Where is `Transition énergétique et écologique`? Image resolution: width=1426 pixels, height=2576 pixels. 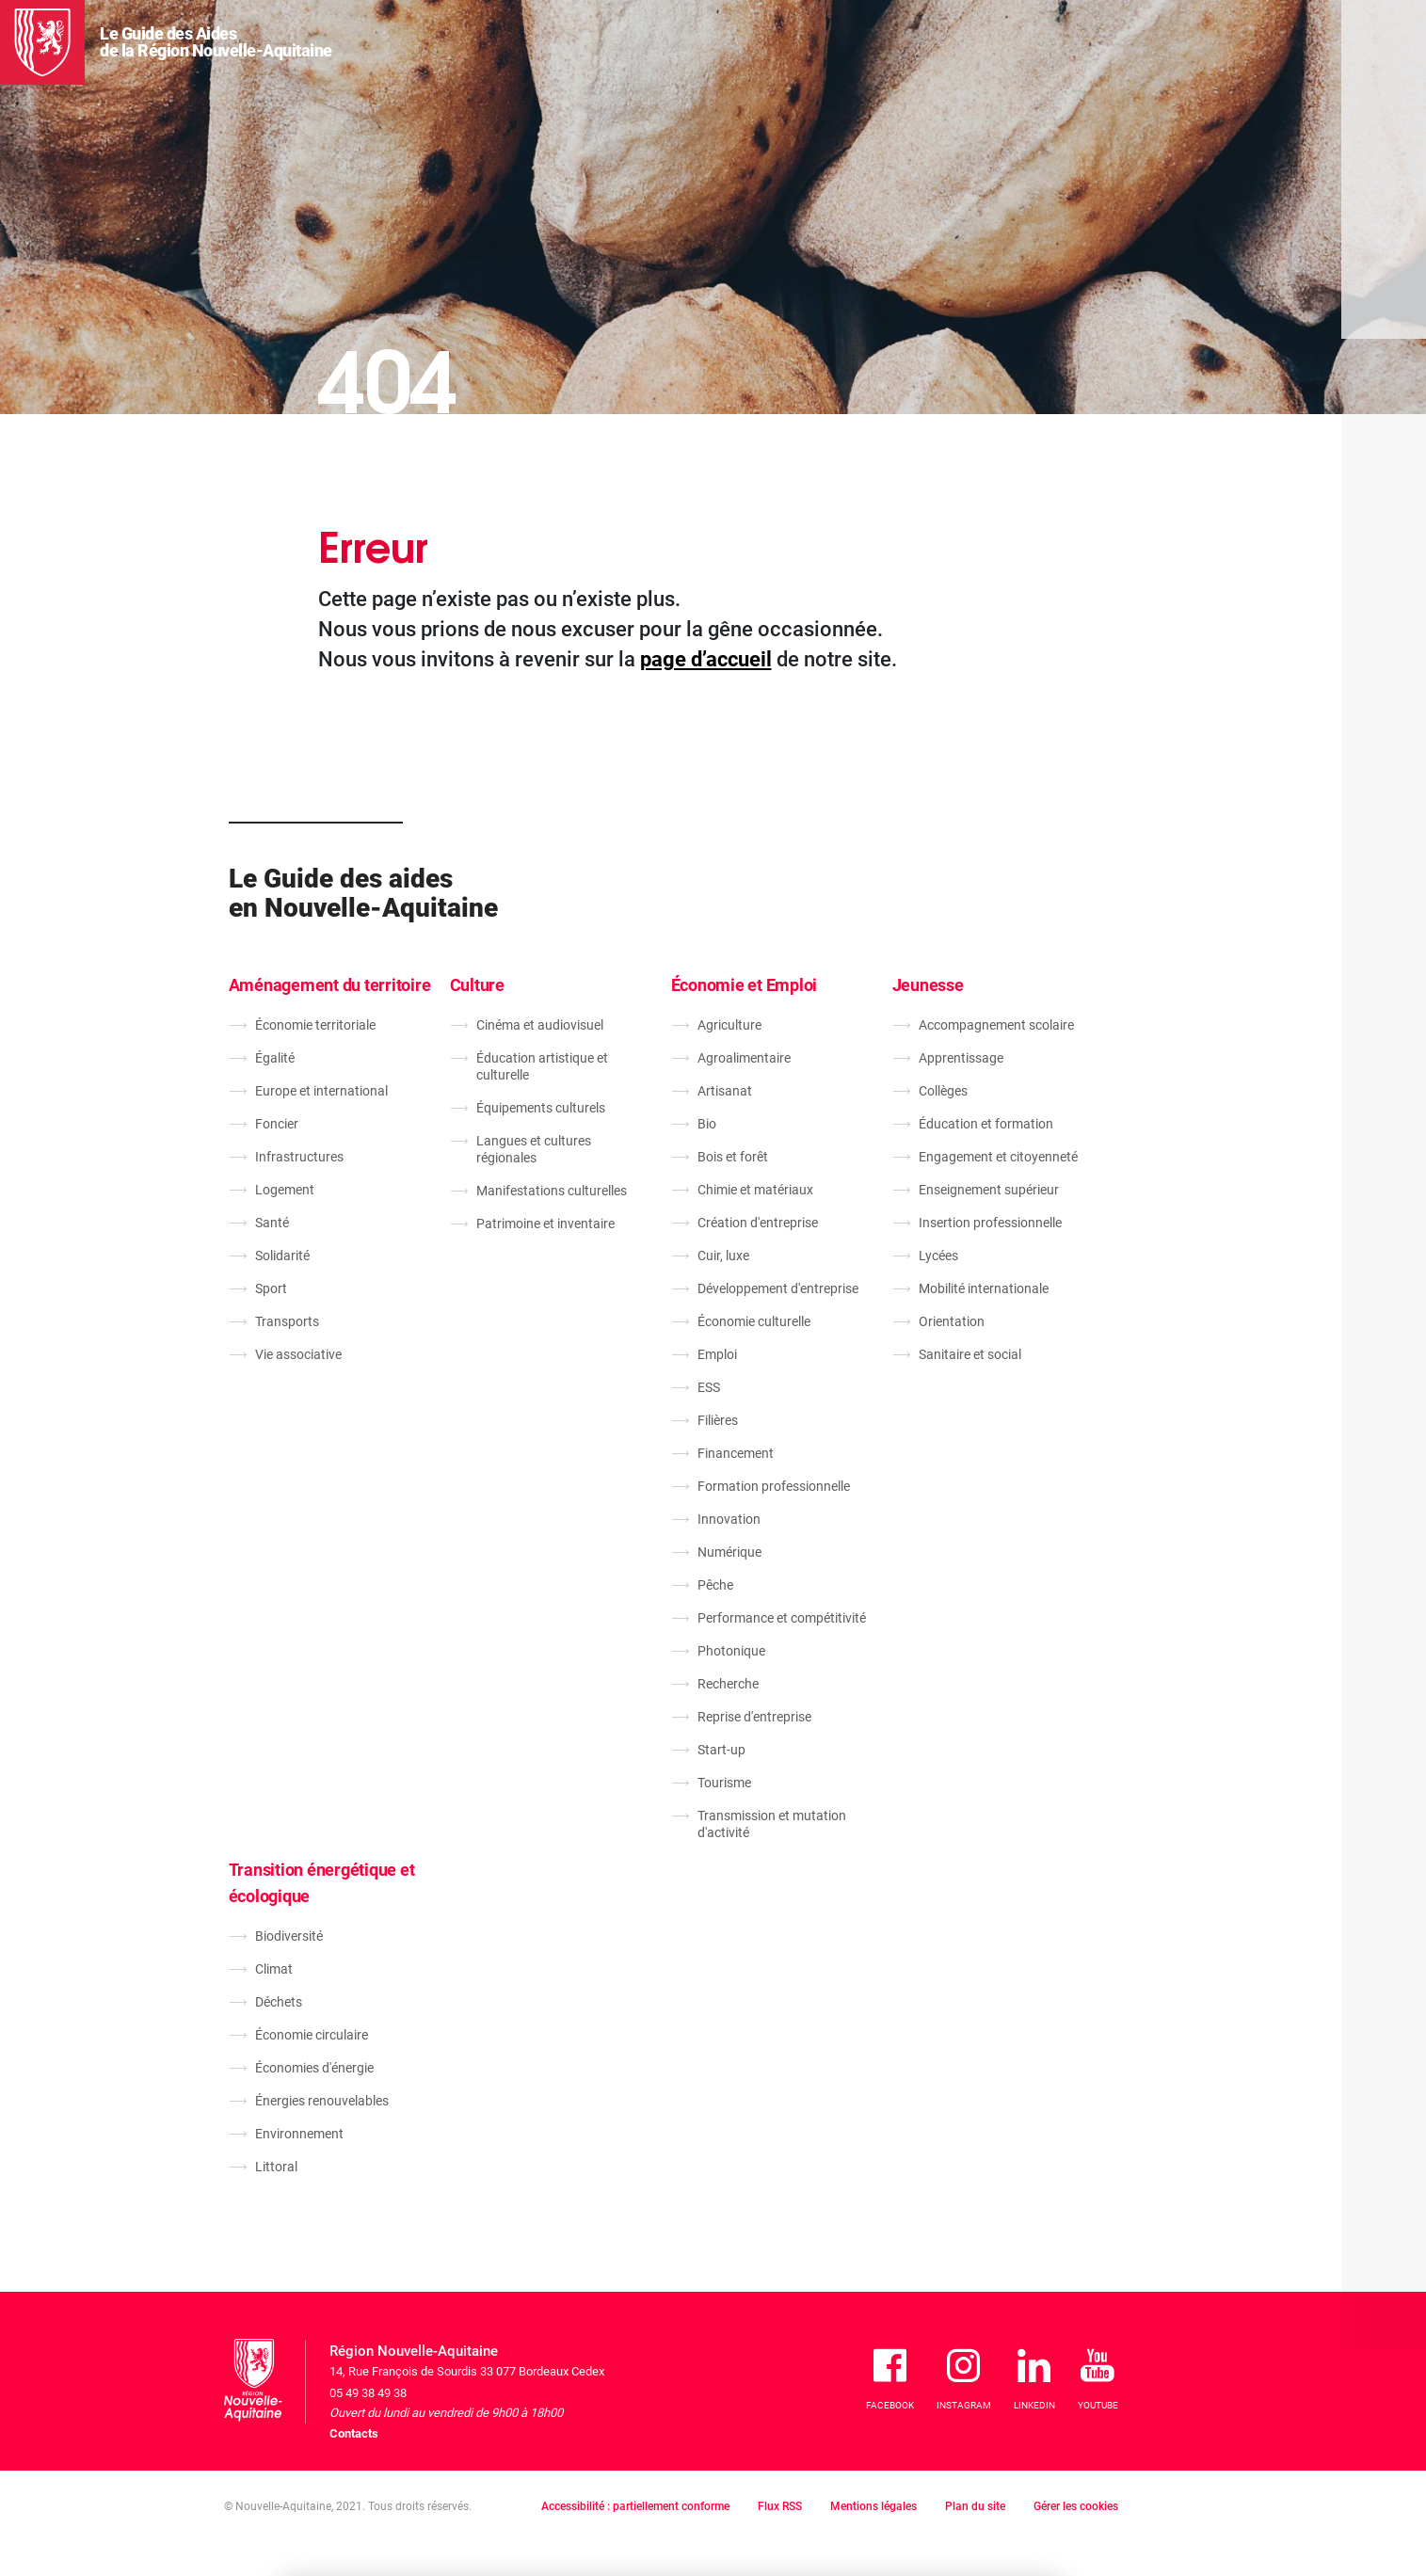
Transition énergétique et écologique is located at coordinates (322, 1883).